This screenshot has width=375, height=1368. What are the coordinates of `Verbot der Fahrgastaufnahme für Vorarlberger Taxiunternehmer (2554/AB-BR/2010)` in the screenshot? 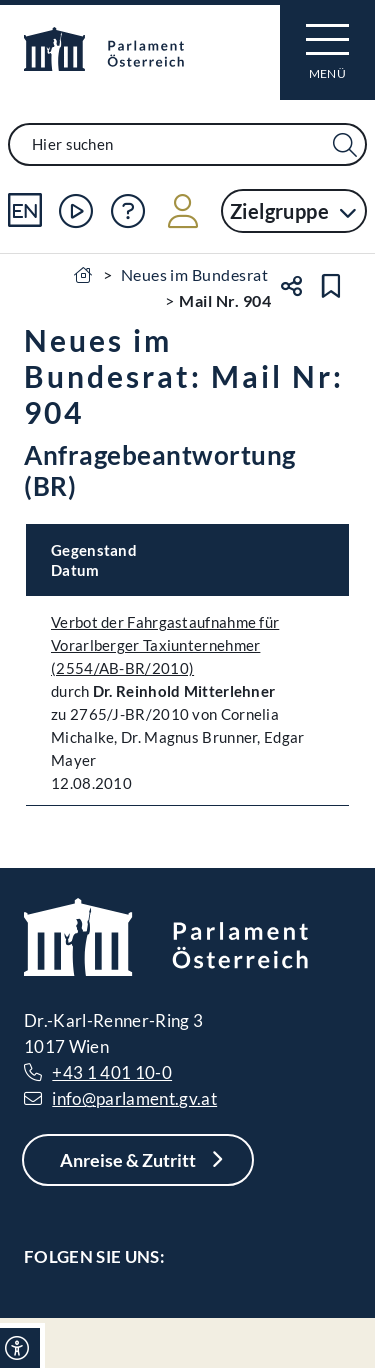 It's located at (165, 645).